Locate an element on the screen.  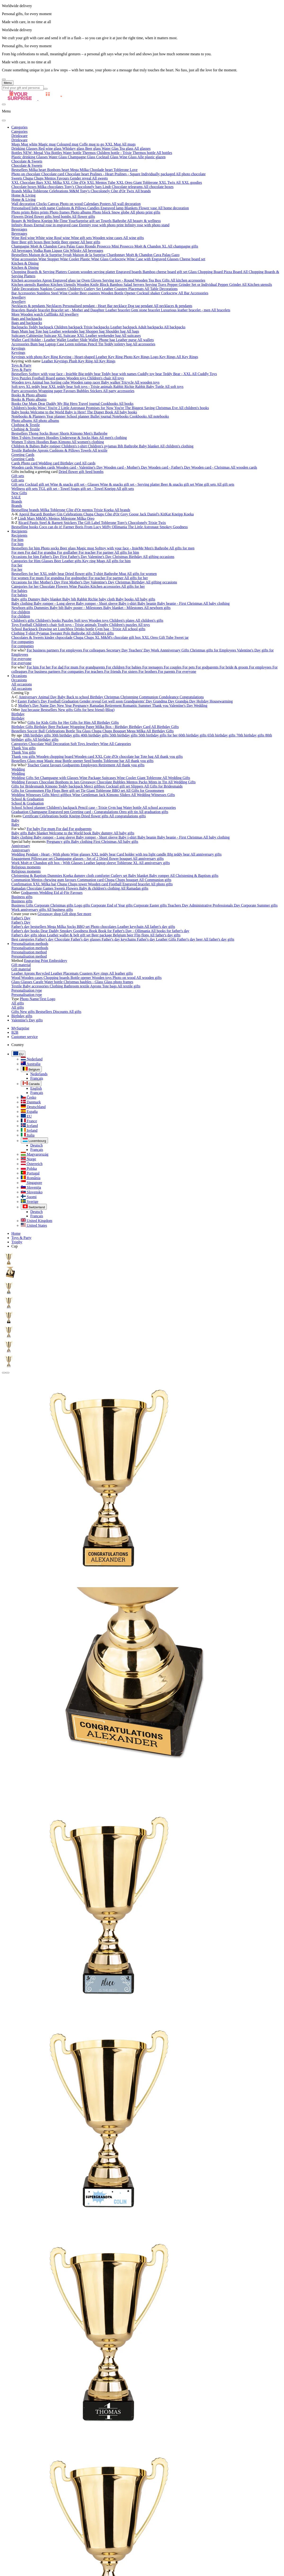
Lindt is located at coordinates (107, 187).